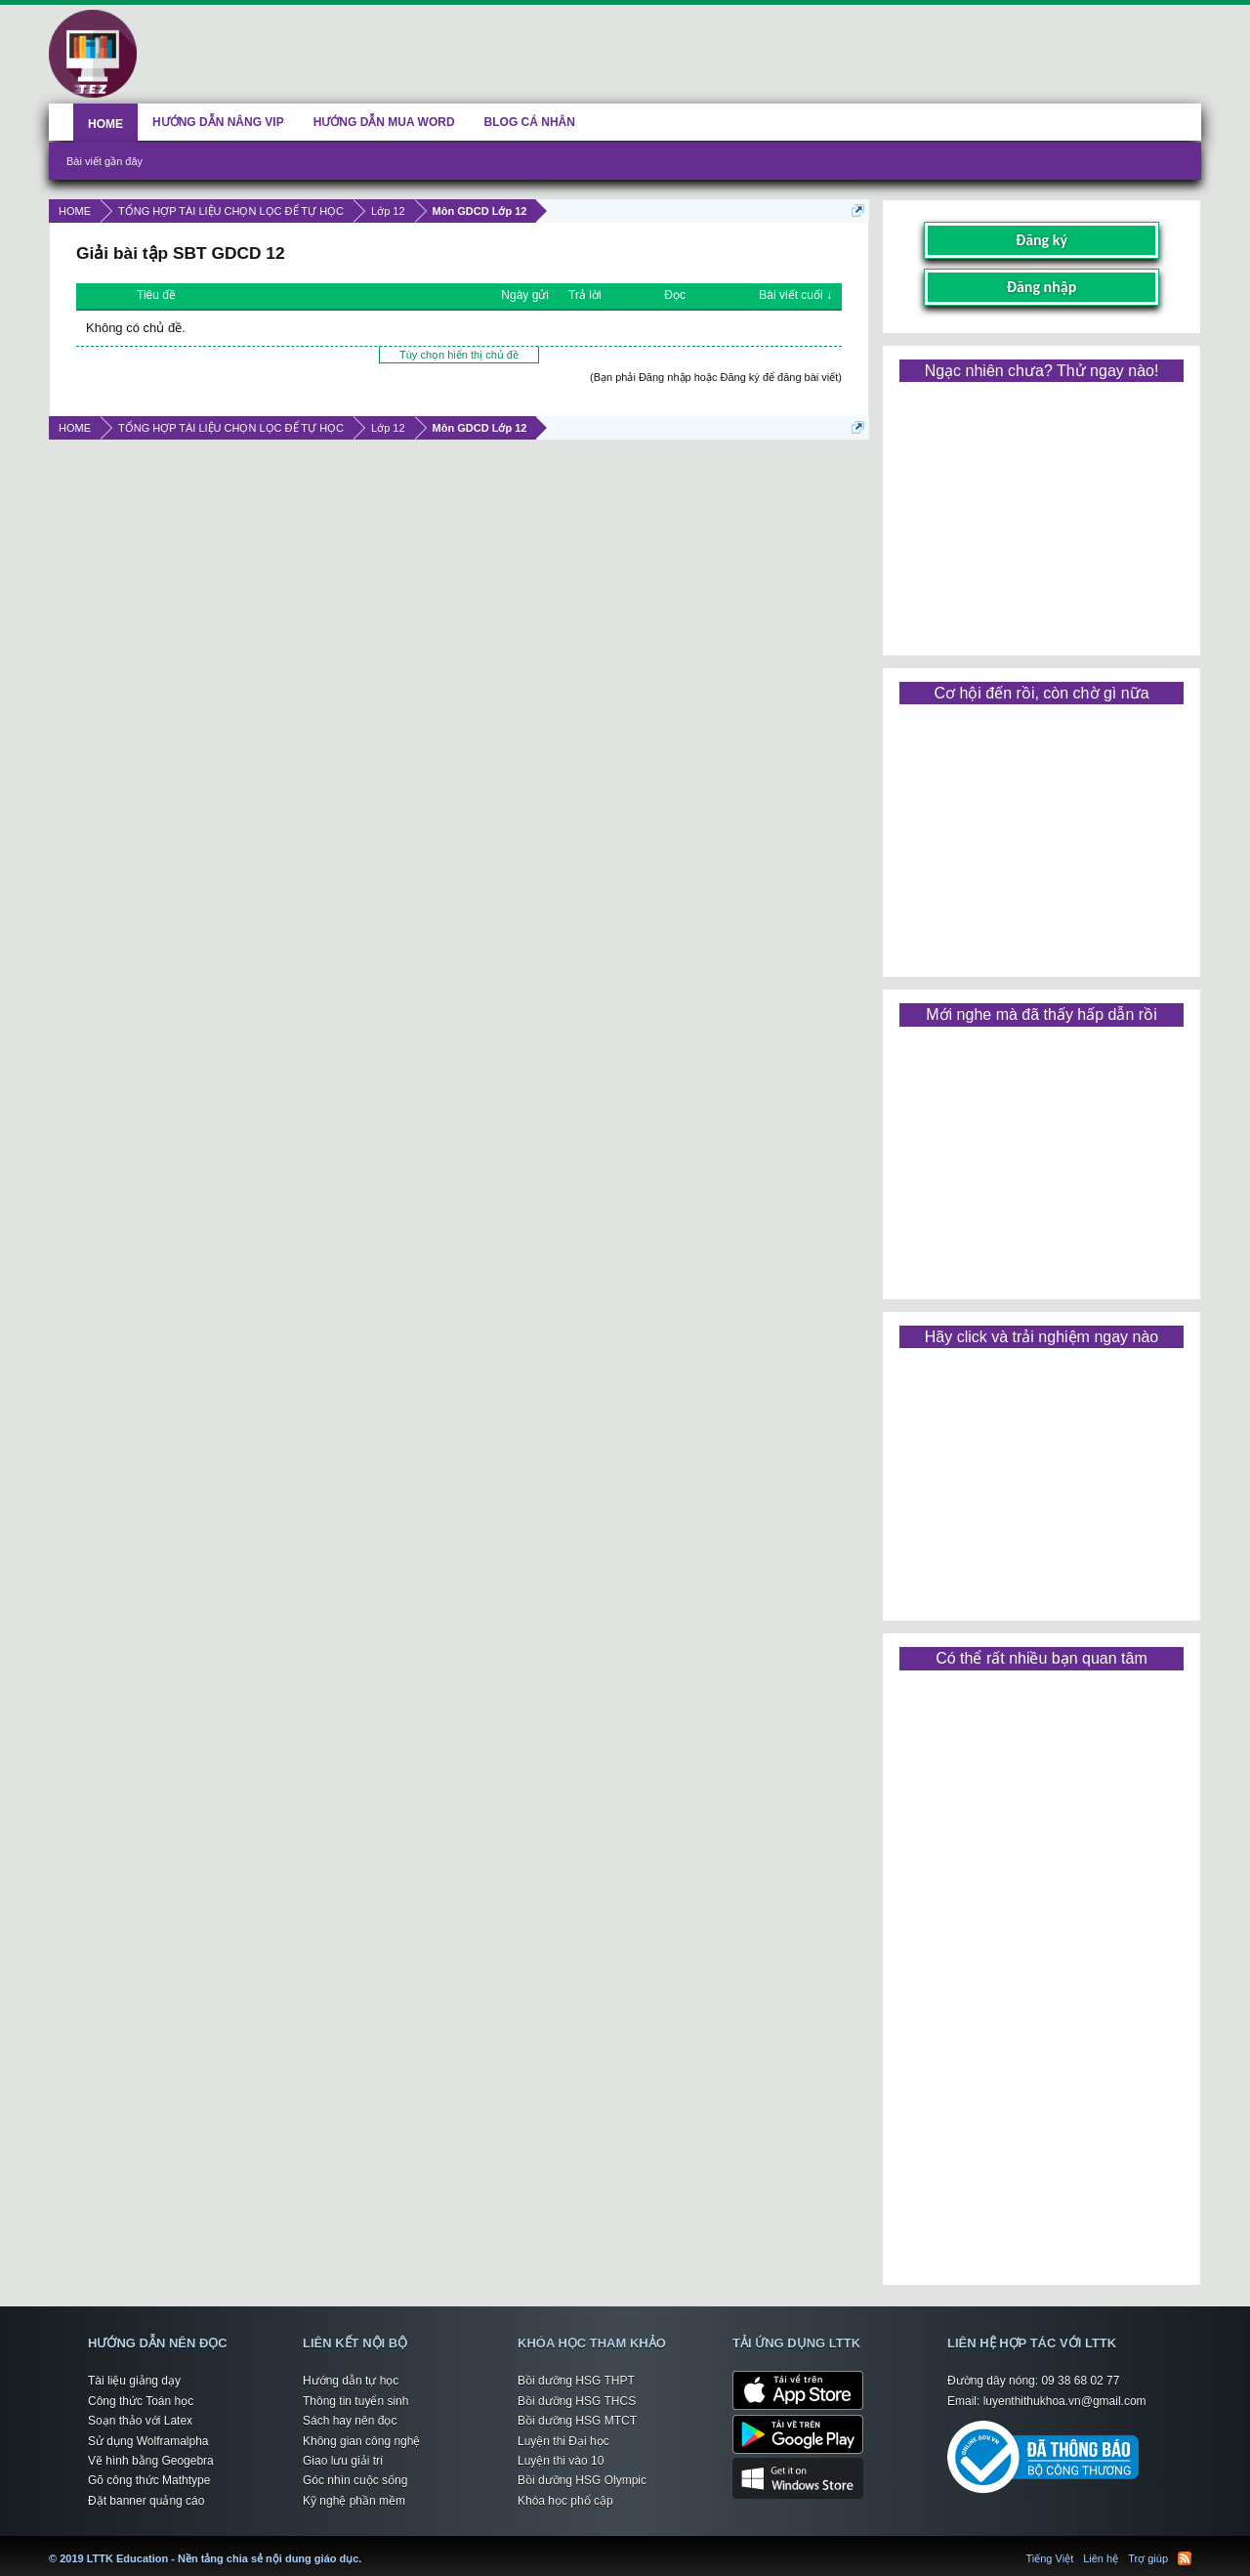 The image size is (1250, 2576). I want to click on Tùy chọn hiển thị chủ đề, so click(459, 354).